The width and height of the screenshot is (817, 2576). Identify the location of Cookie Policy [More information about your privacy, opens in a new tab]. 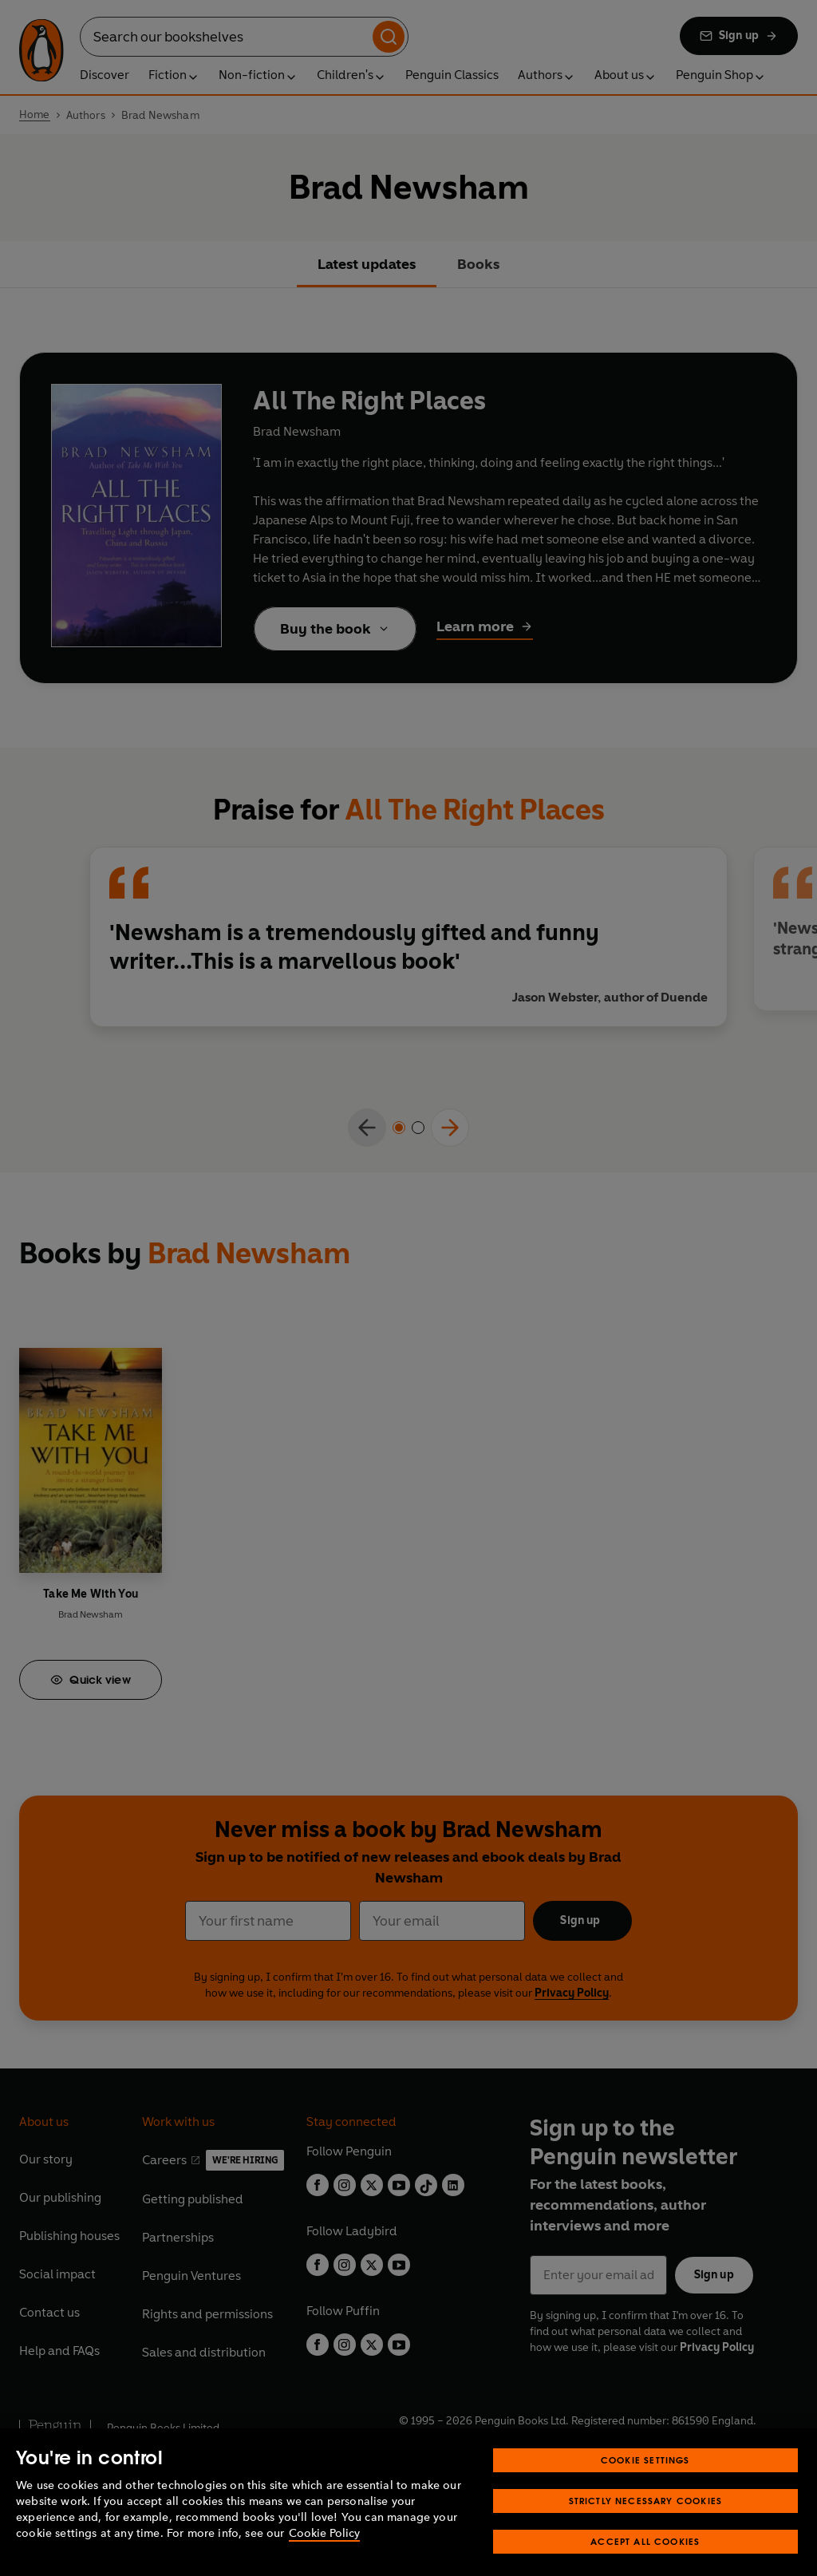
(324, 2550).